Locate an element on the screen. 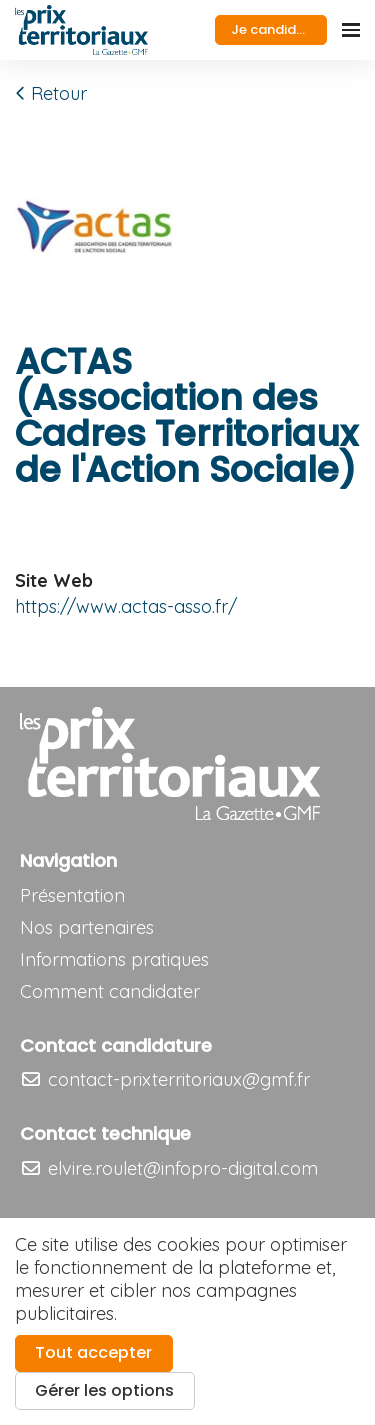 Image resolution: width=375 pixels, height=1425 pixels. Gérer les options is located at coordinates (104, 1390).